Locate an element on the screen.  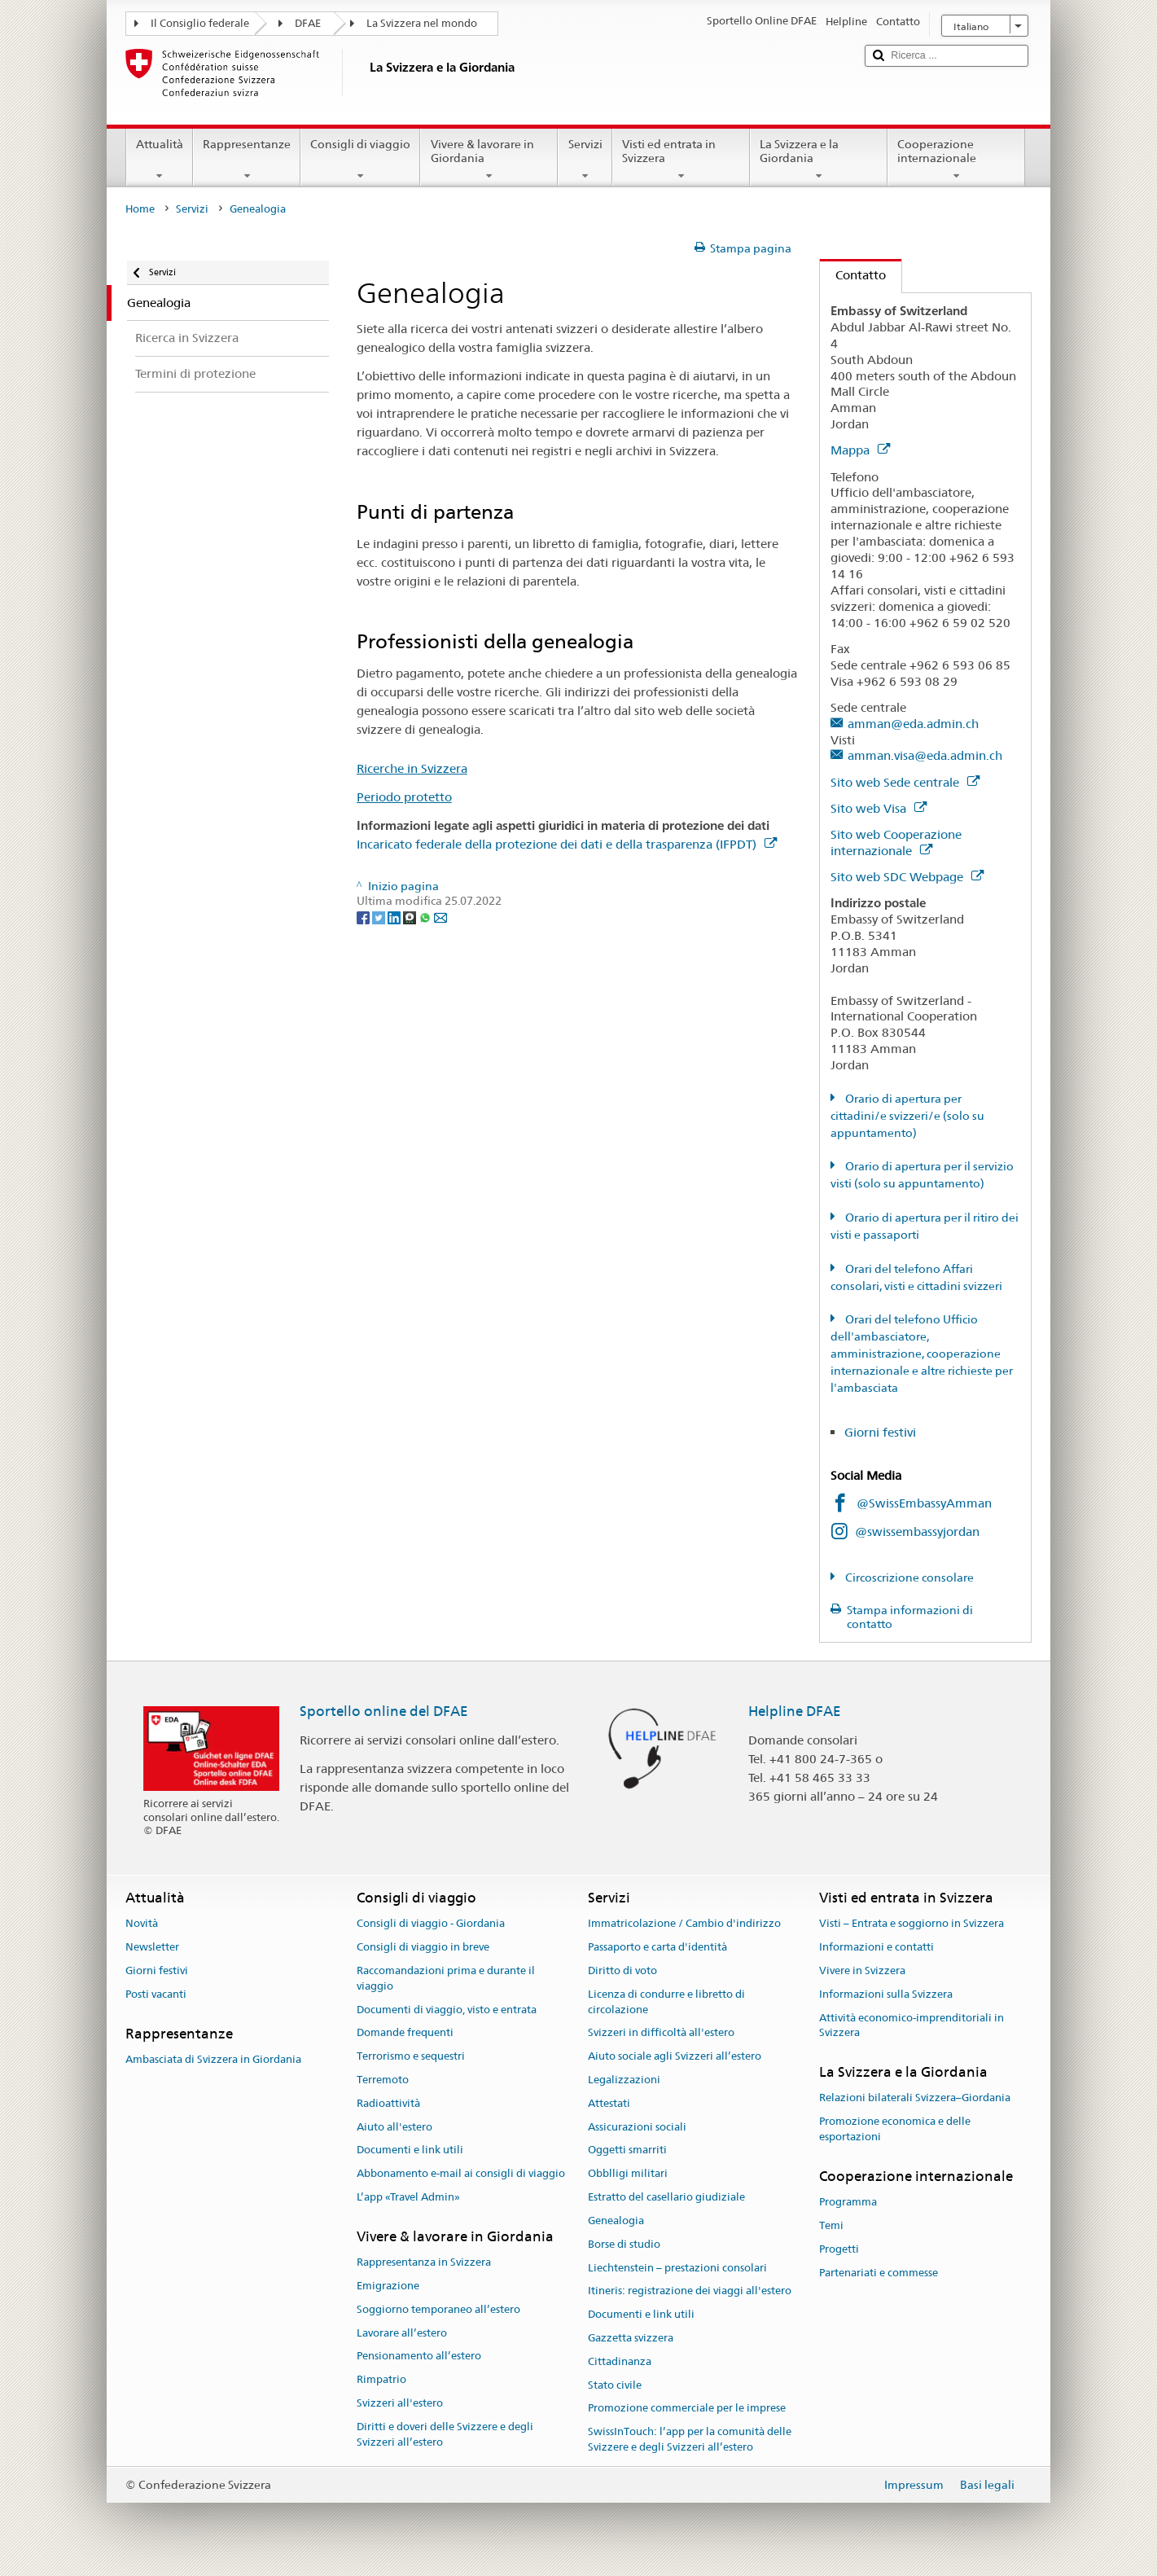
Attività economico-imprenditoriali in Svizzera is located at coordinates (911, 2025).